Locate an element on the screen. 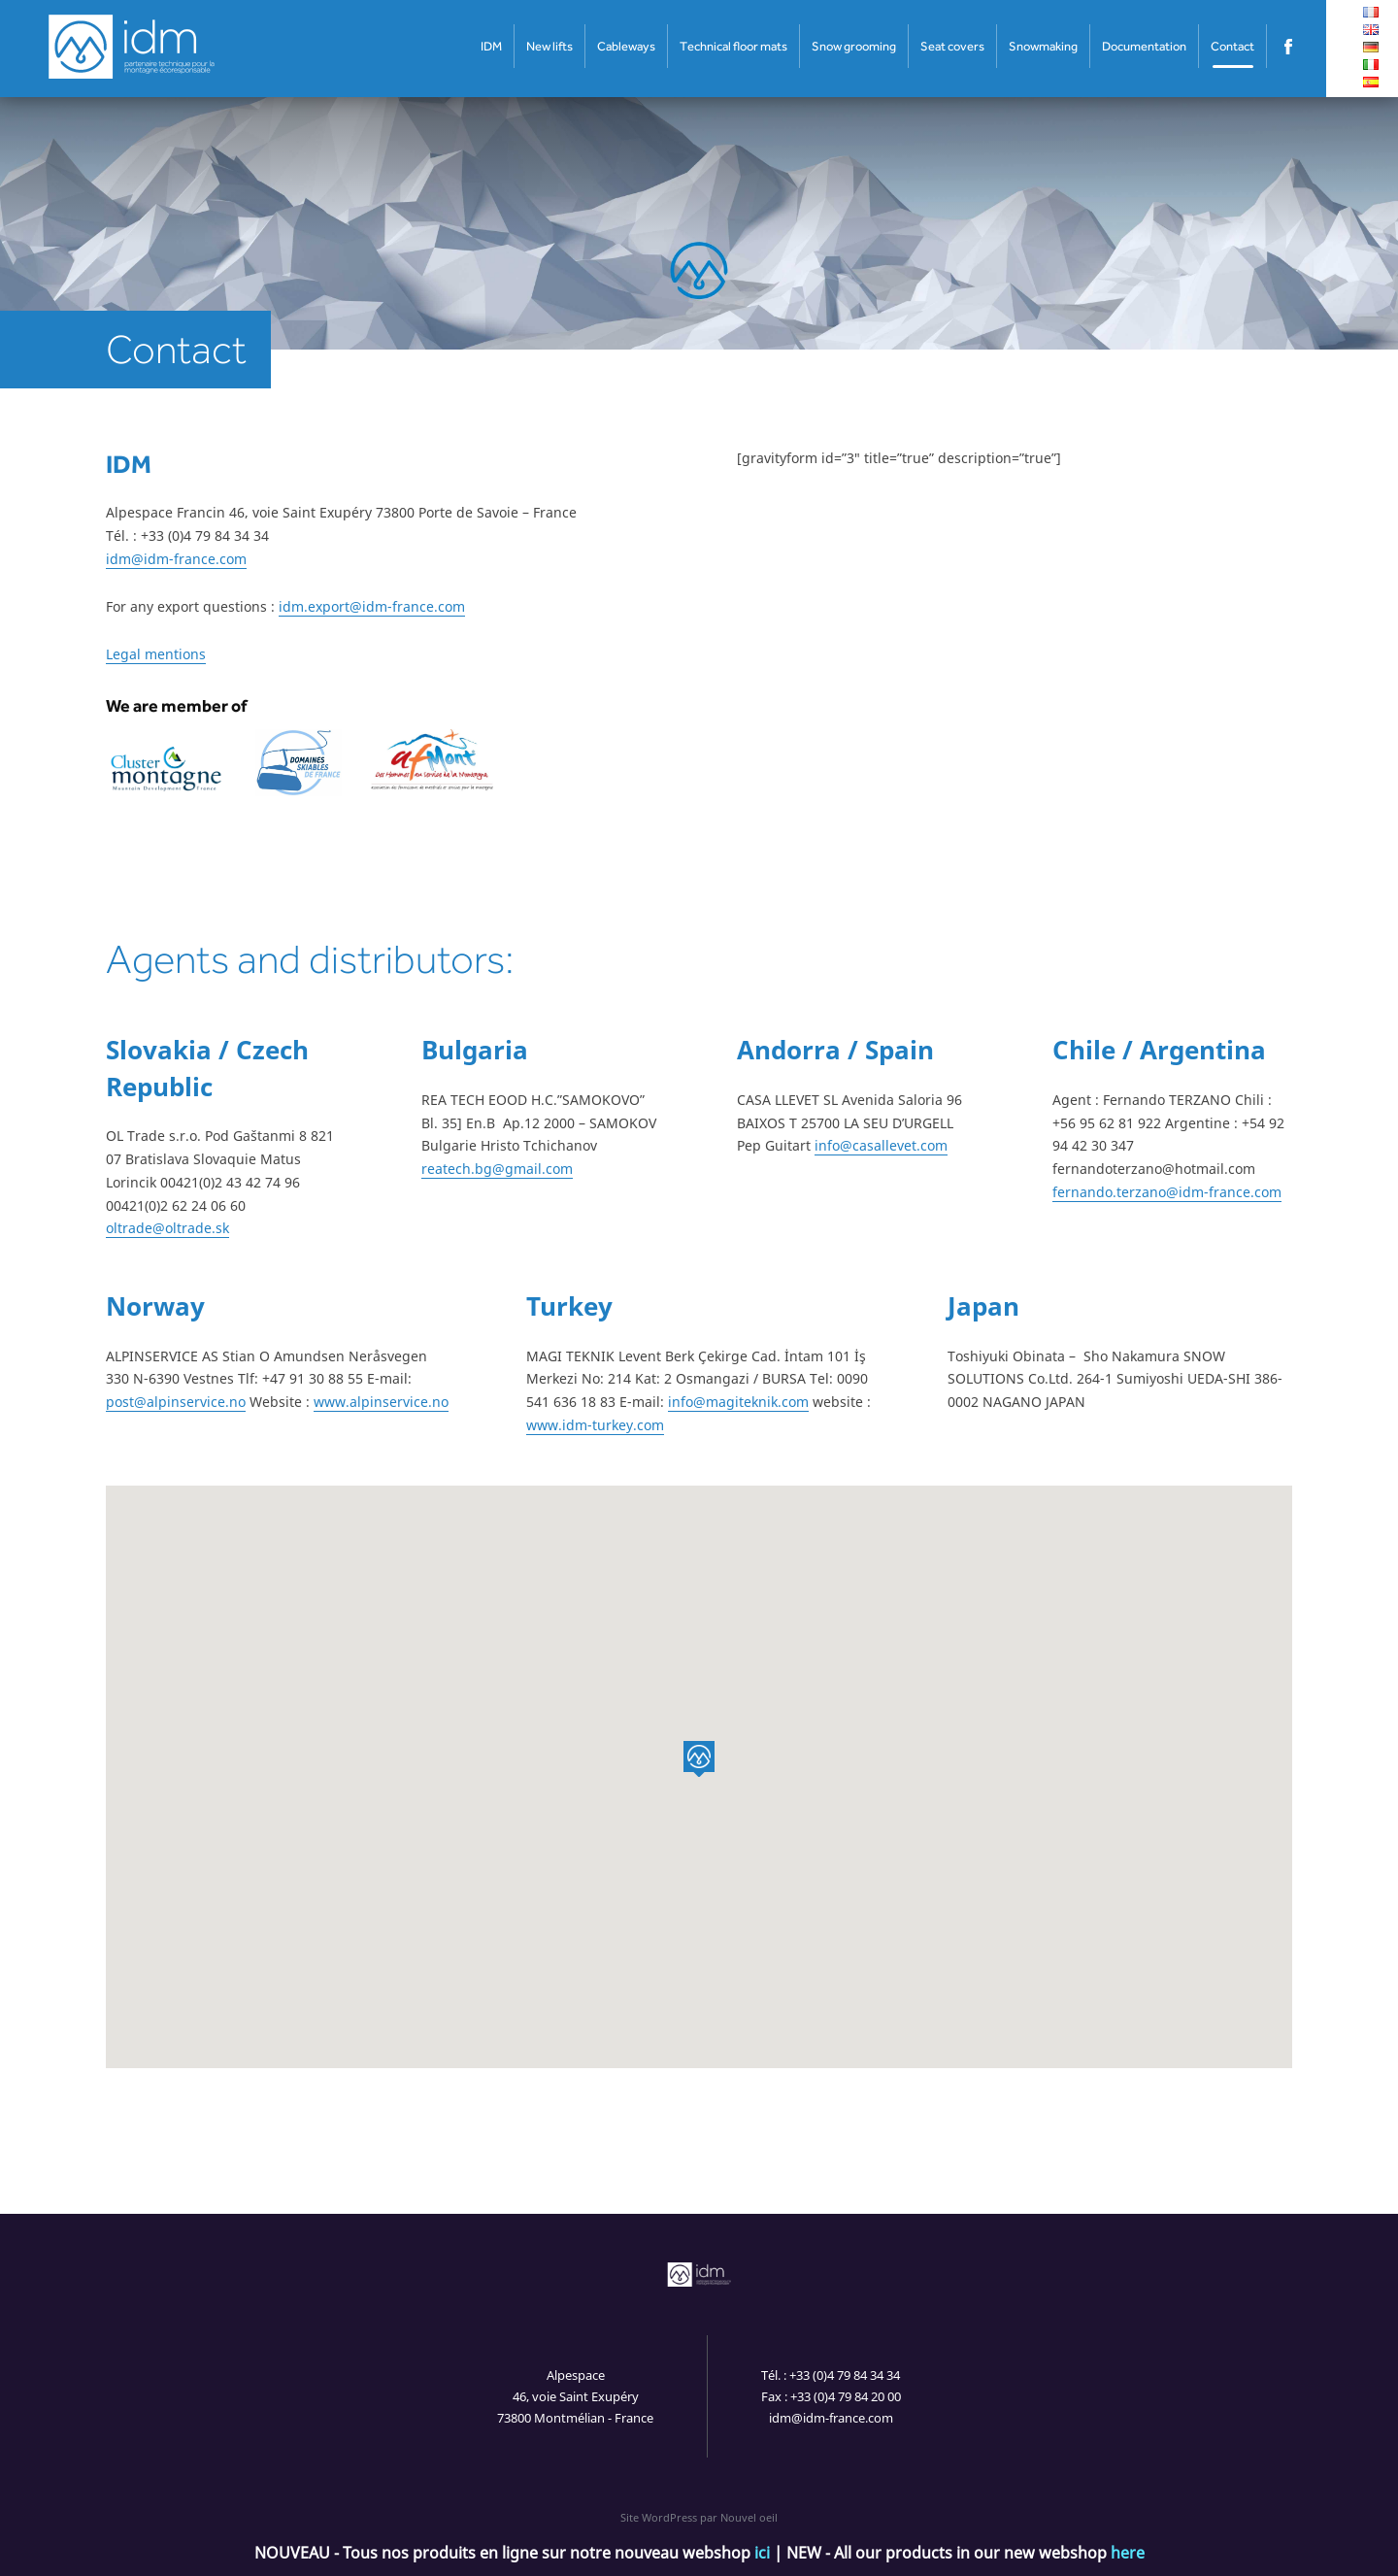  New lifts is located at coordinates (549, 46).